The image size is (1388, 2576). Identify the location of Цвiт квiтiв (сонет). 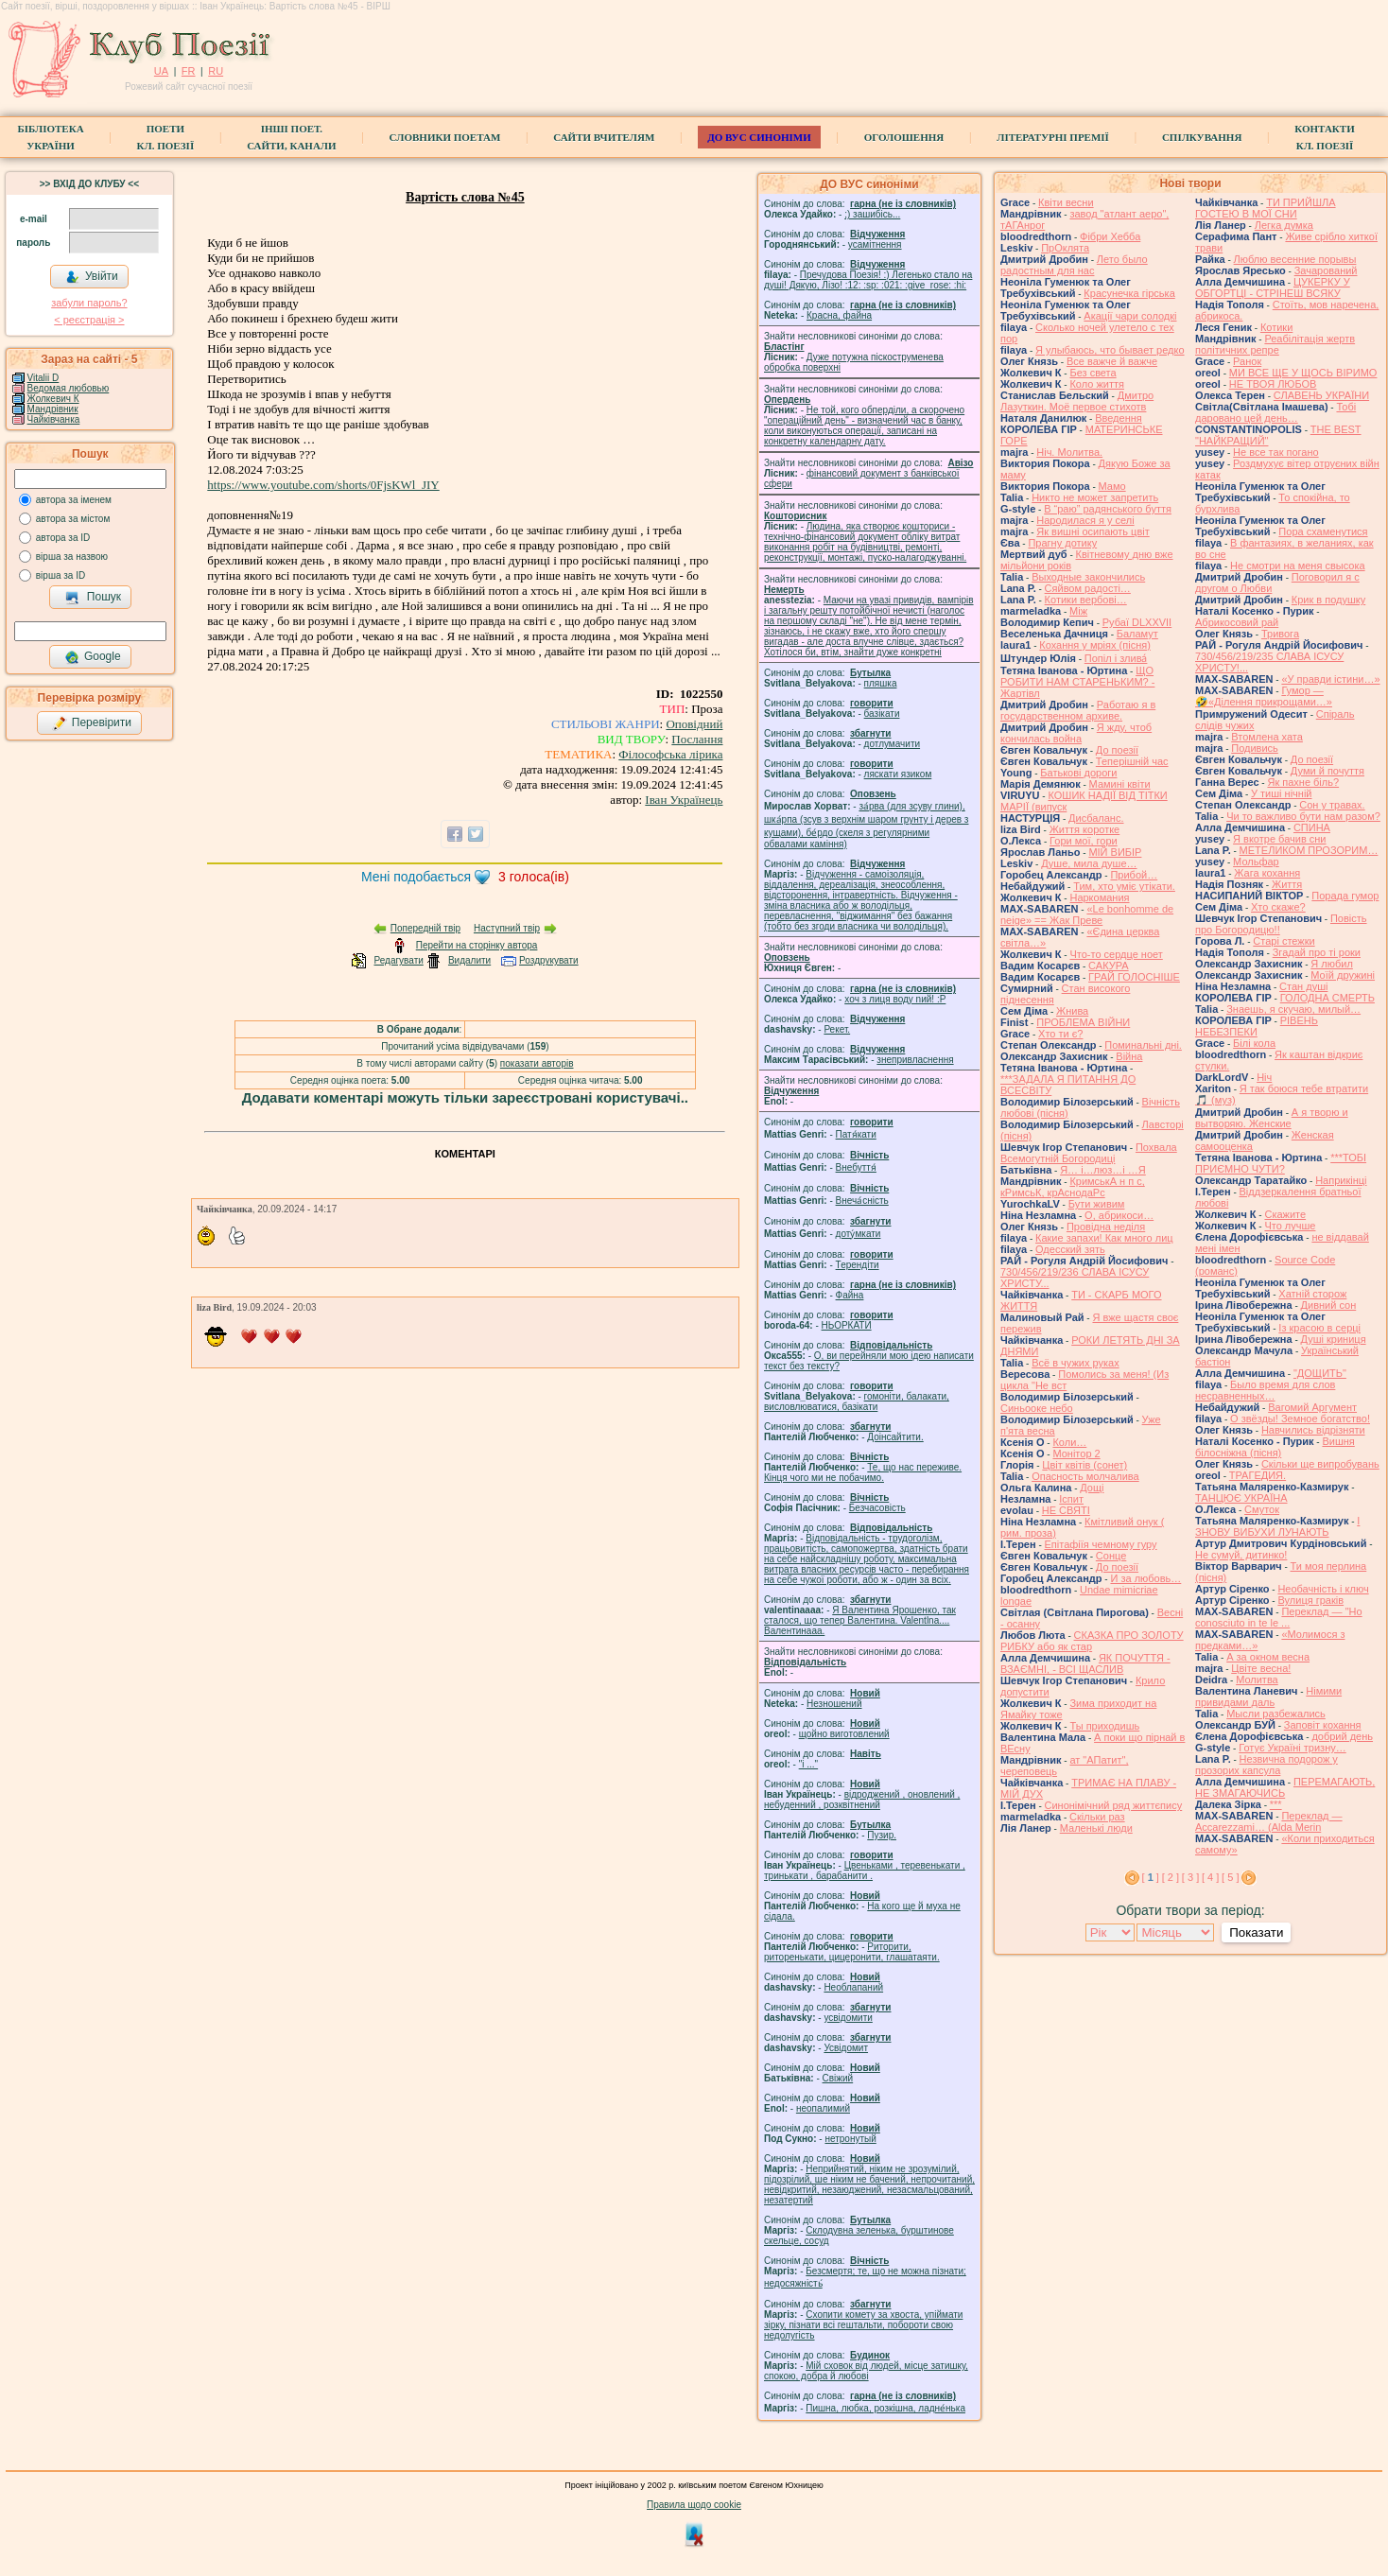
(1084, 1465).